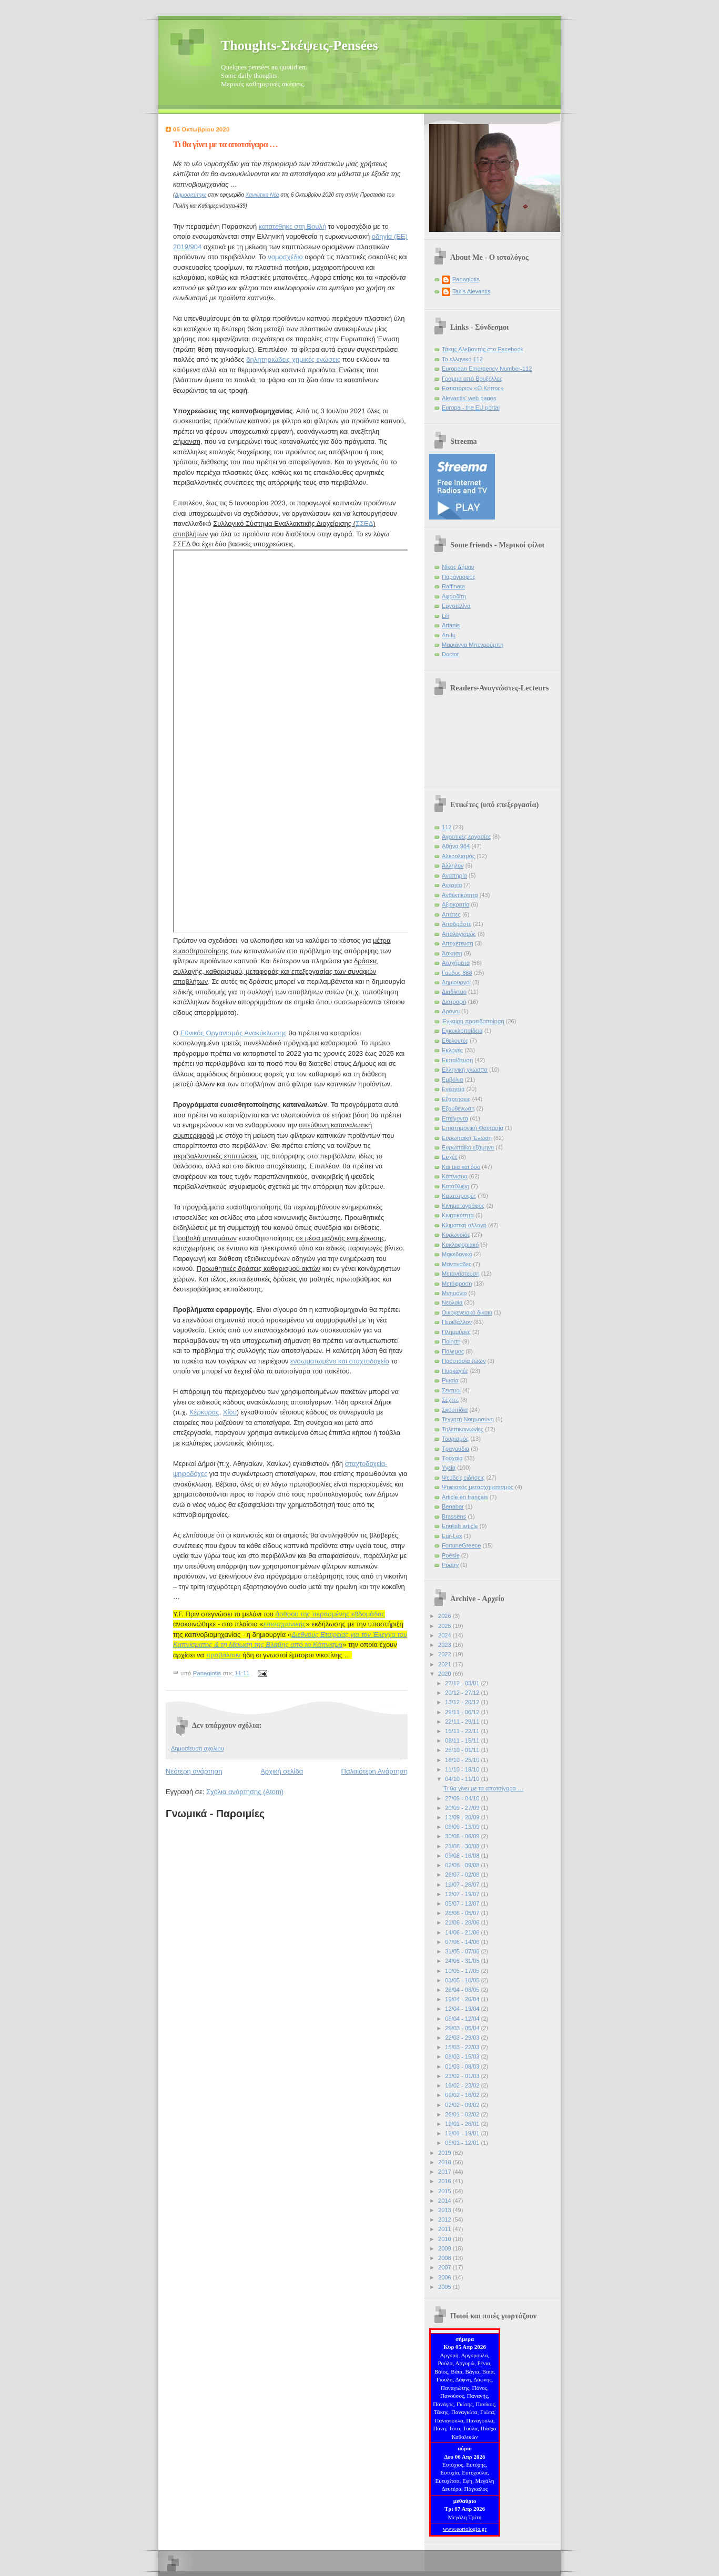 This screenshot has width=719, height=2576. Describe the element at coordinates (457, 1254) in the screenshot. I see `Μακεδονικό` at that location.